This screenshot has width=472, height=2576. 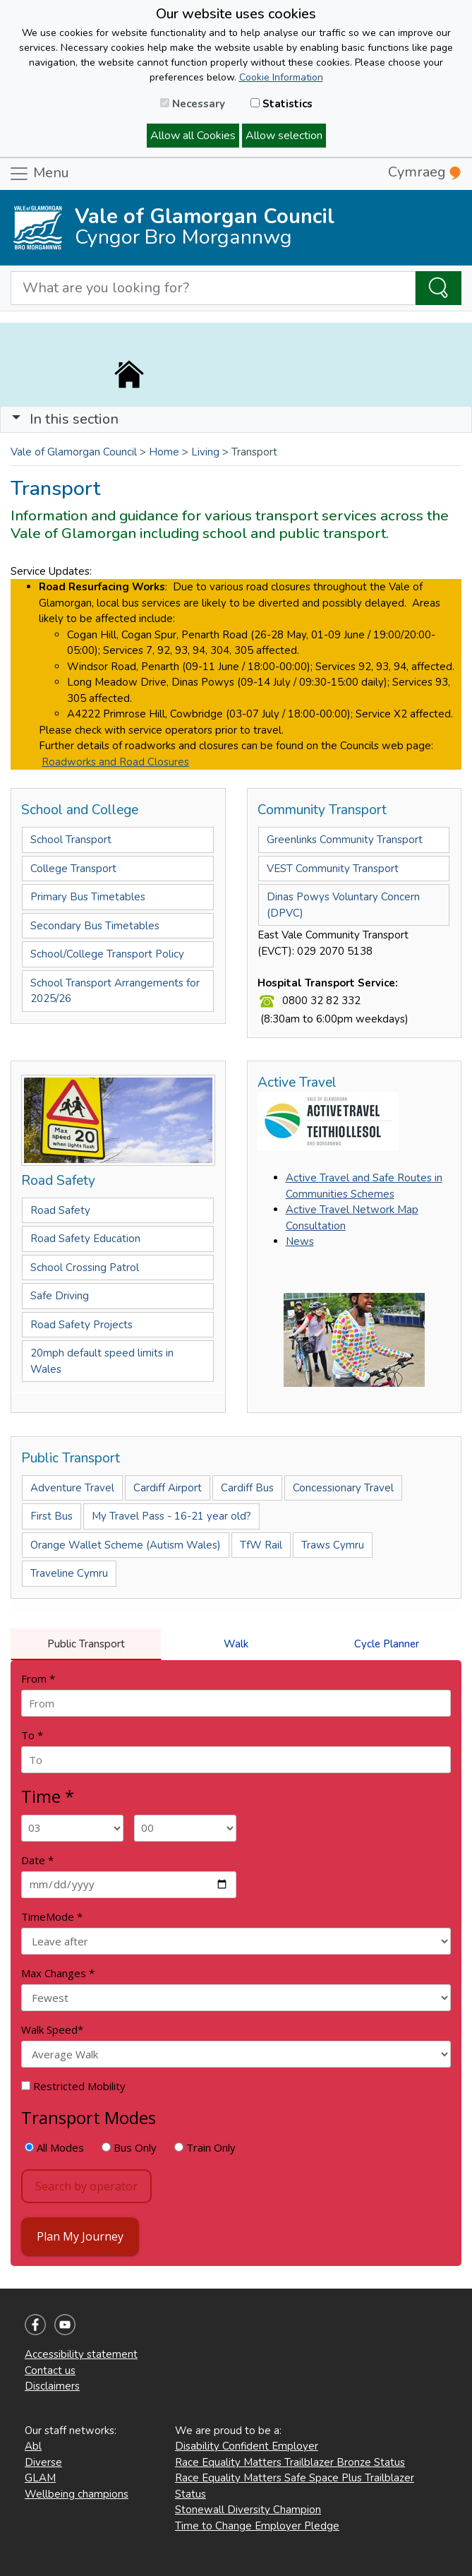 What do you see at coordinates (37, 1860) in the screenshot?
I see `Date` at bounding box center [37, 1860].